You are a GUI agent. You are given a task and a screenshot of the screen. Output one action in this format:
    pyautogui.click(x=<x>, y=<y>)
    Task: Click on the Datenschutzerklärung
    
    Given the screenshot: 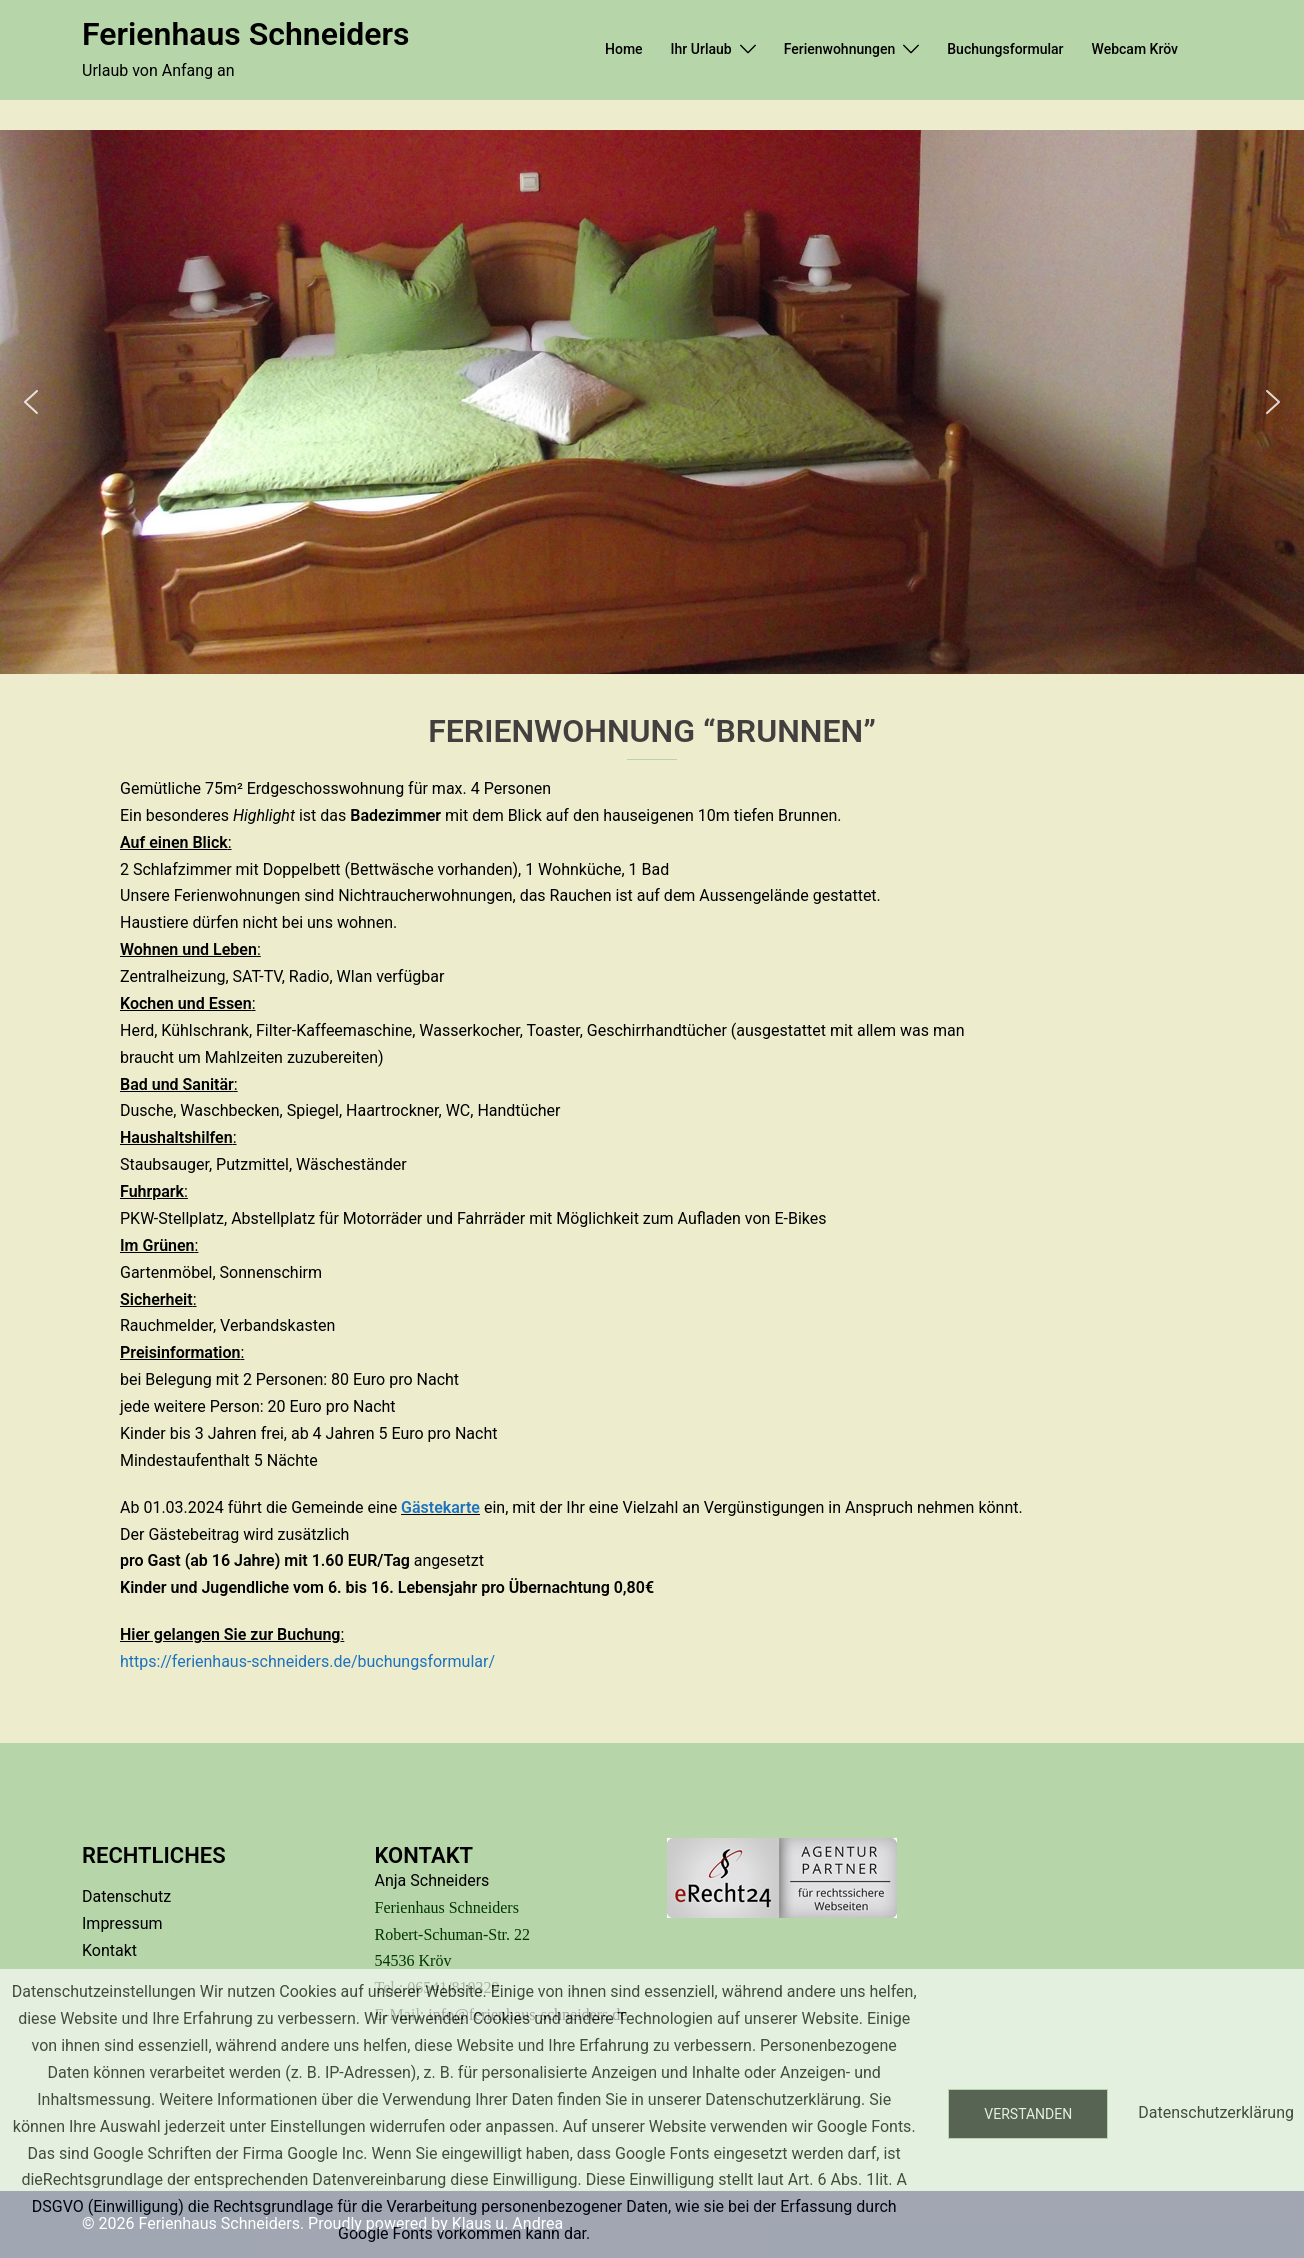 What is the action you would take?
    pyautogui.click(x=1216, y=2112)
    